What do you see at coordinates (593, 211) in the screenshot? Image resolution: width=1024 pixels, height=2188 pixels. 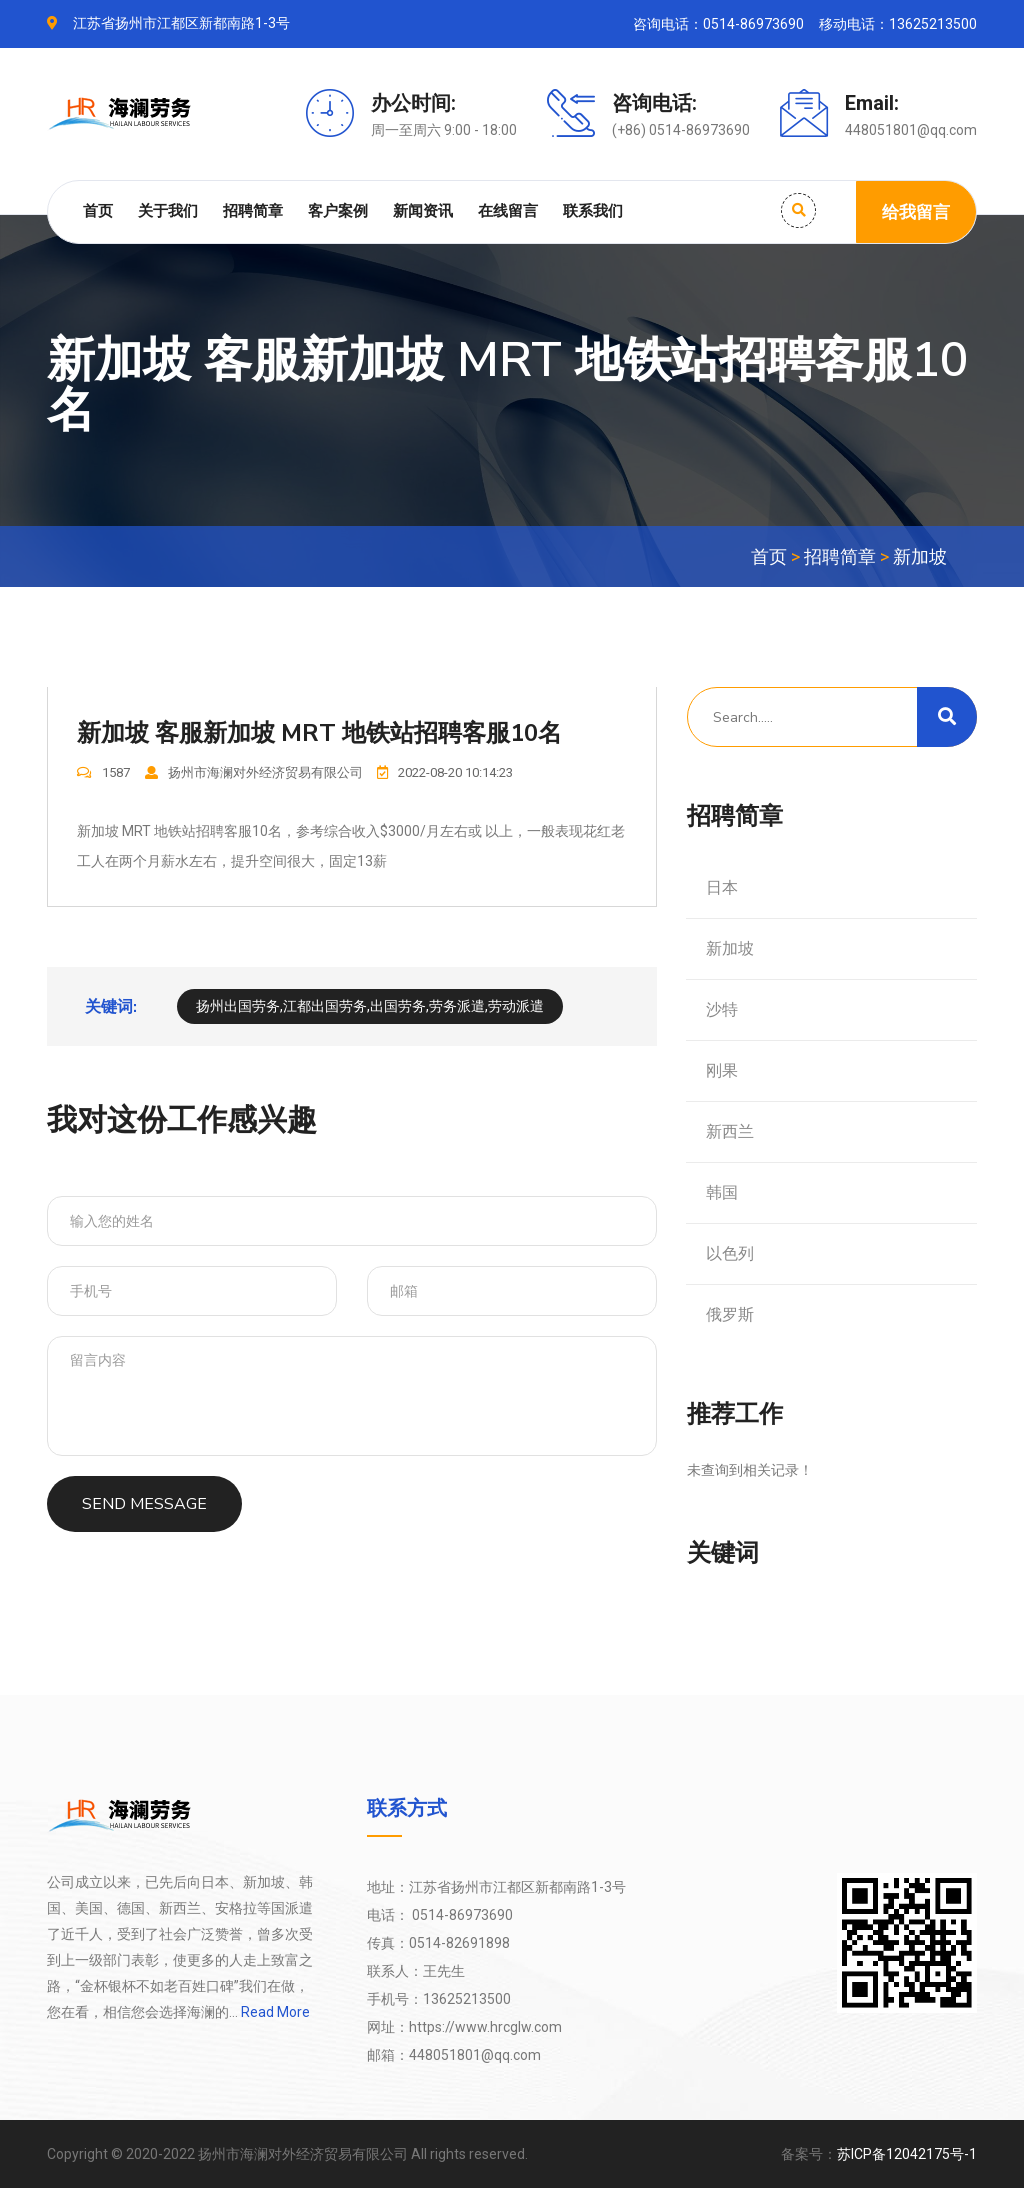 I see `联系我们` at bounding box center [593, 211].